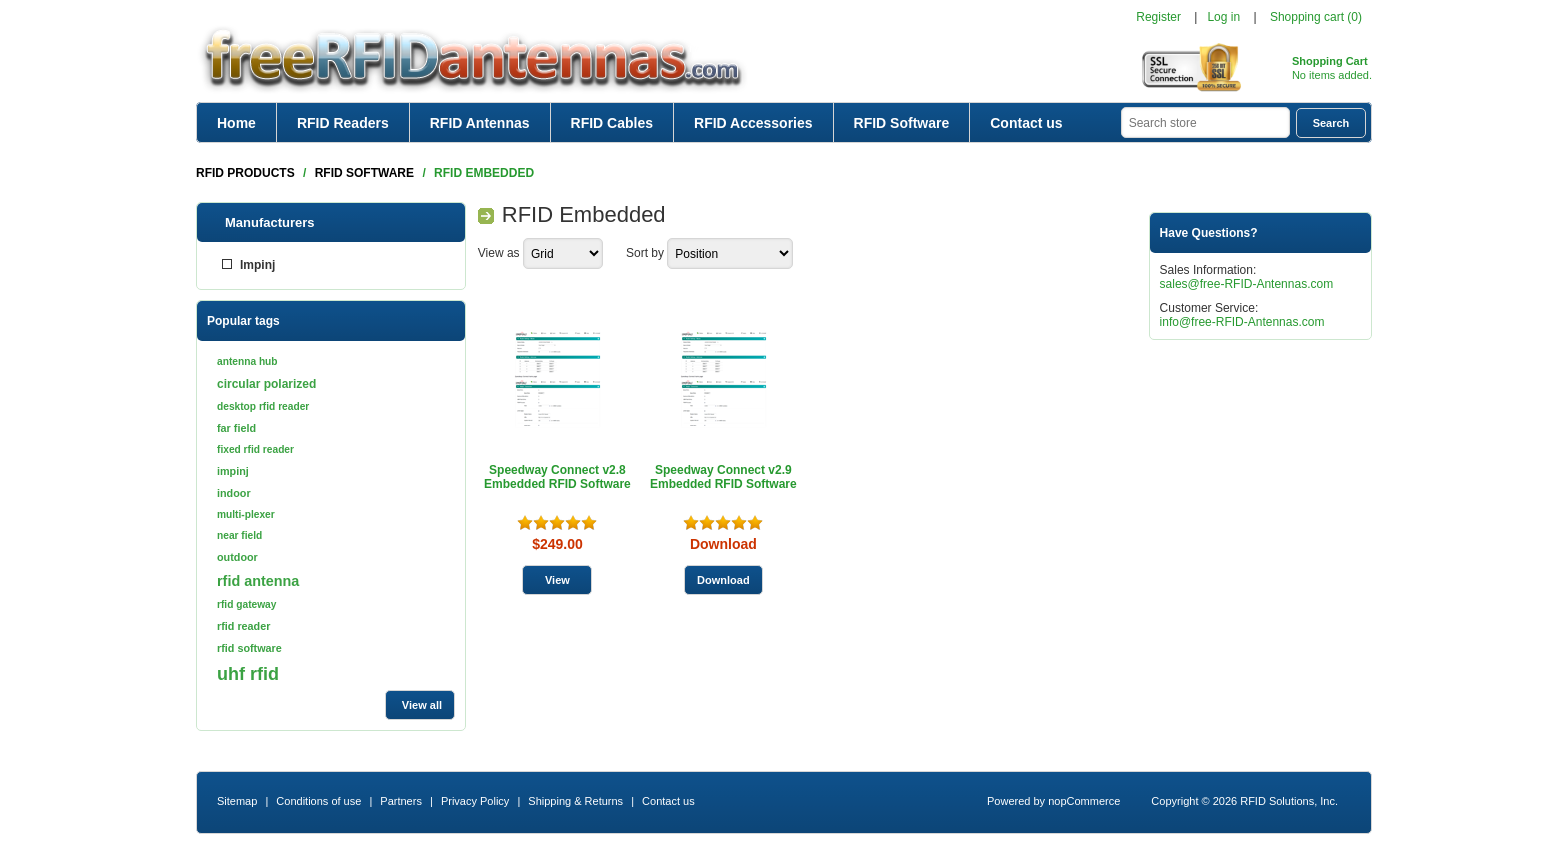  I want to click on RFID Accessories, so click(753, 123).